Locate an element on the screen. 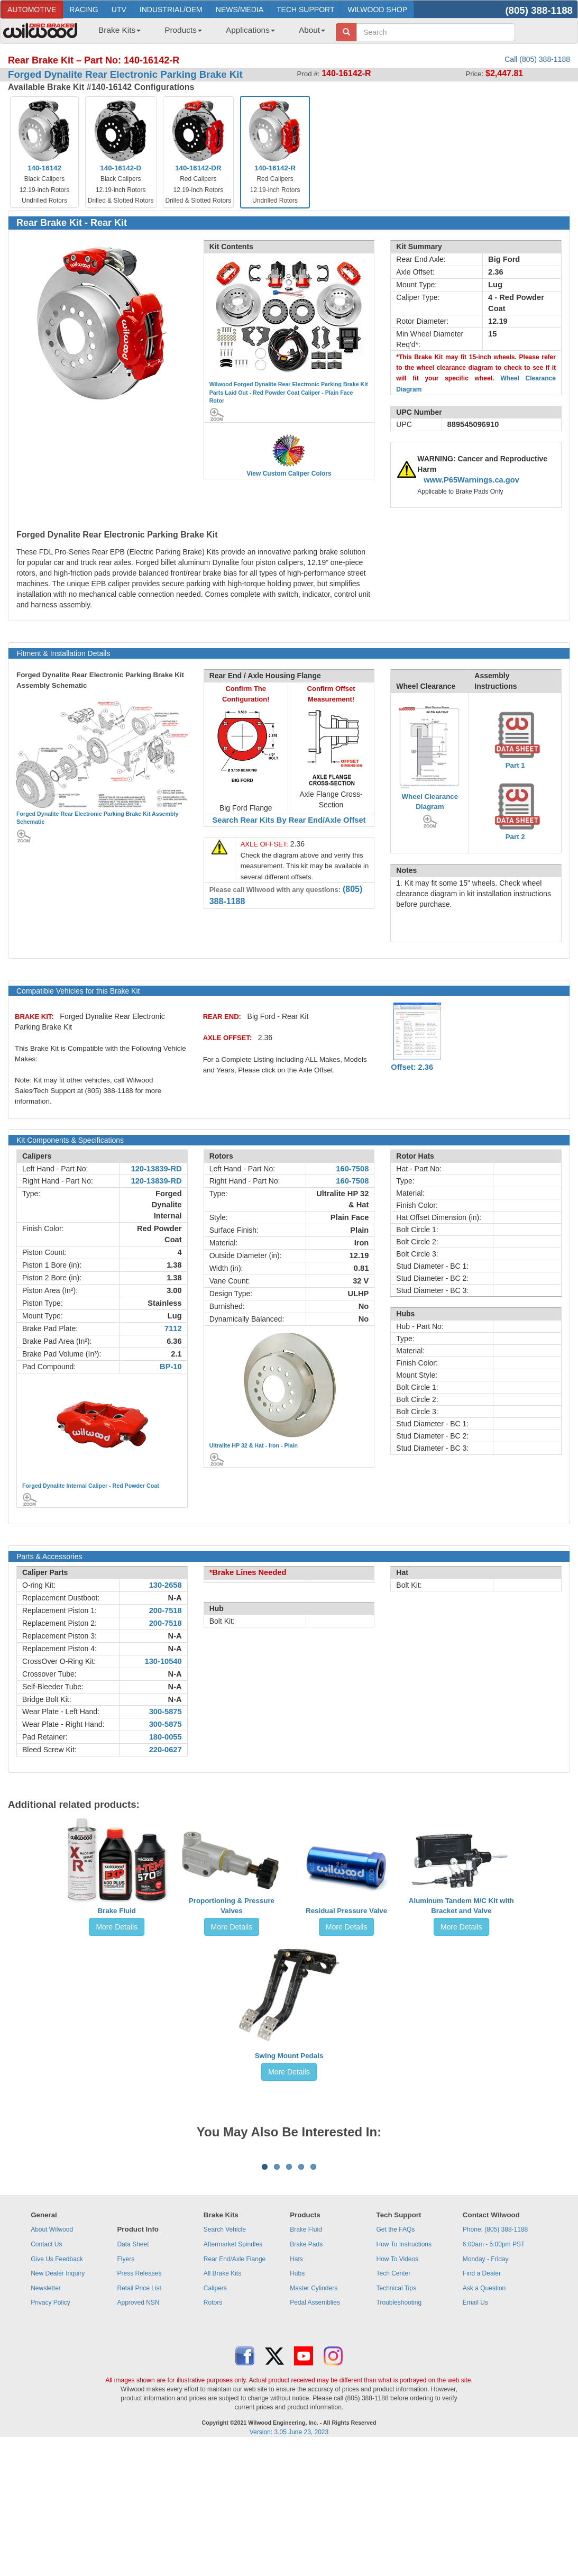 Image resolution: width=578 pixels, height=2576 pixels. Troubleshooting is located at coordinates (399, 2433).